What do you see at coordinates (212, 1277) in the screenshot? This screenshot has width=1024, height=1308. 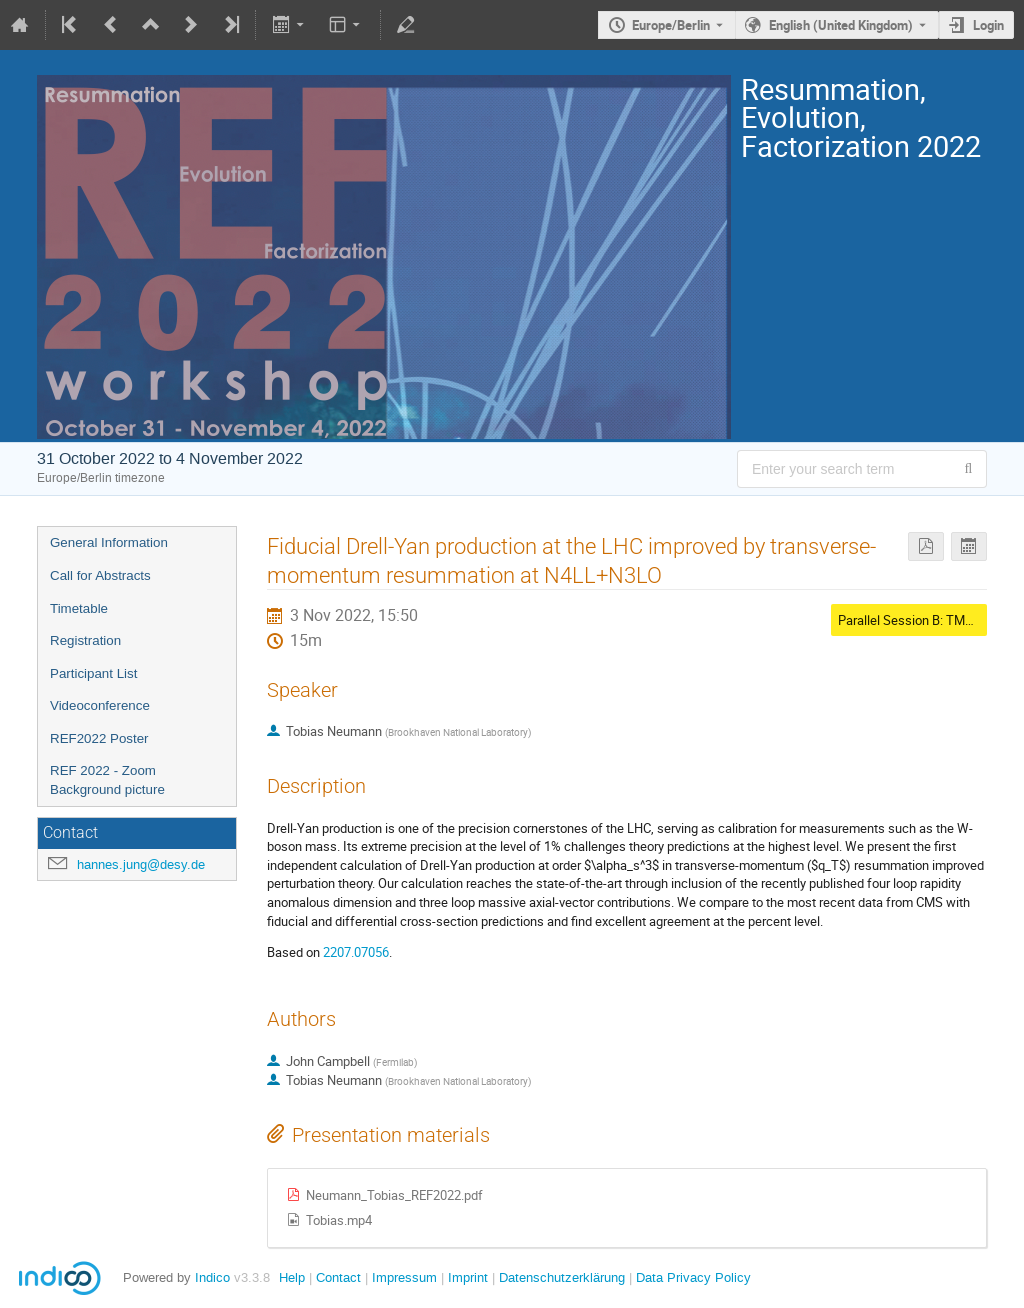 I see `Indico` at bounding box center [212, 1277].